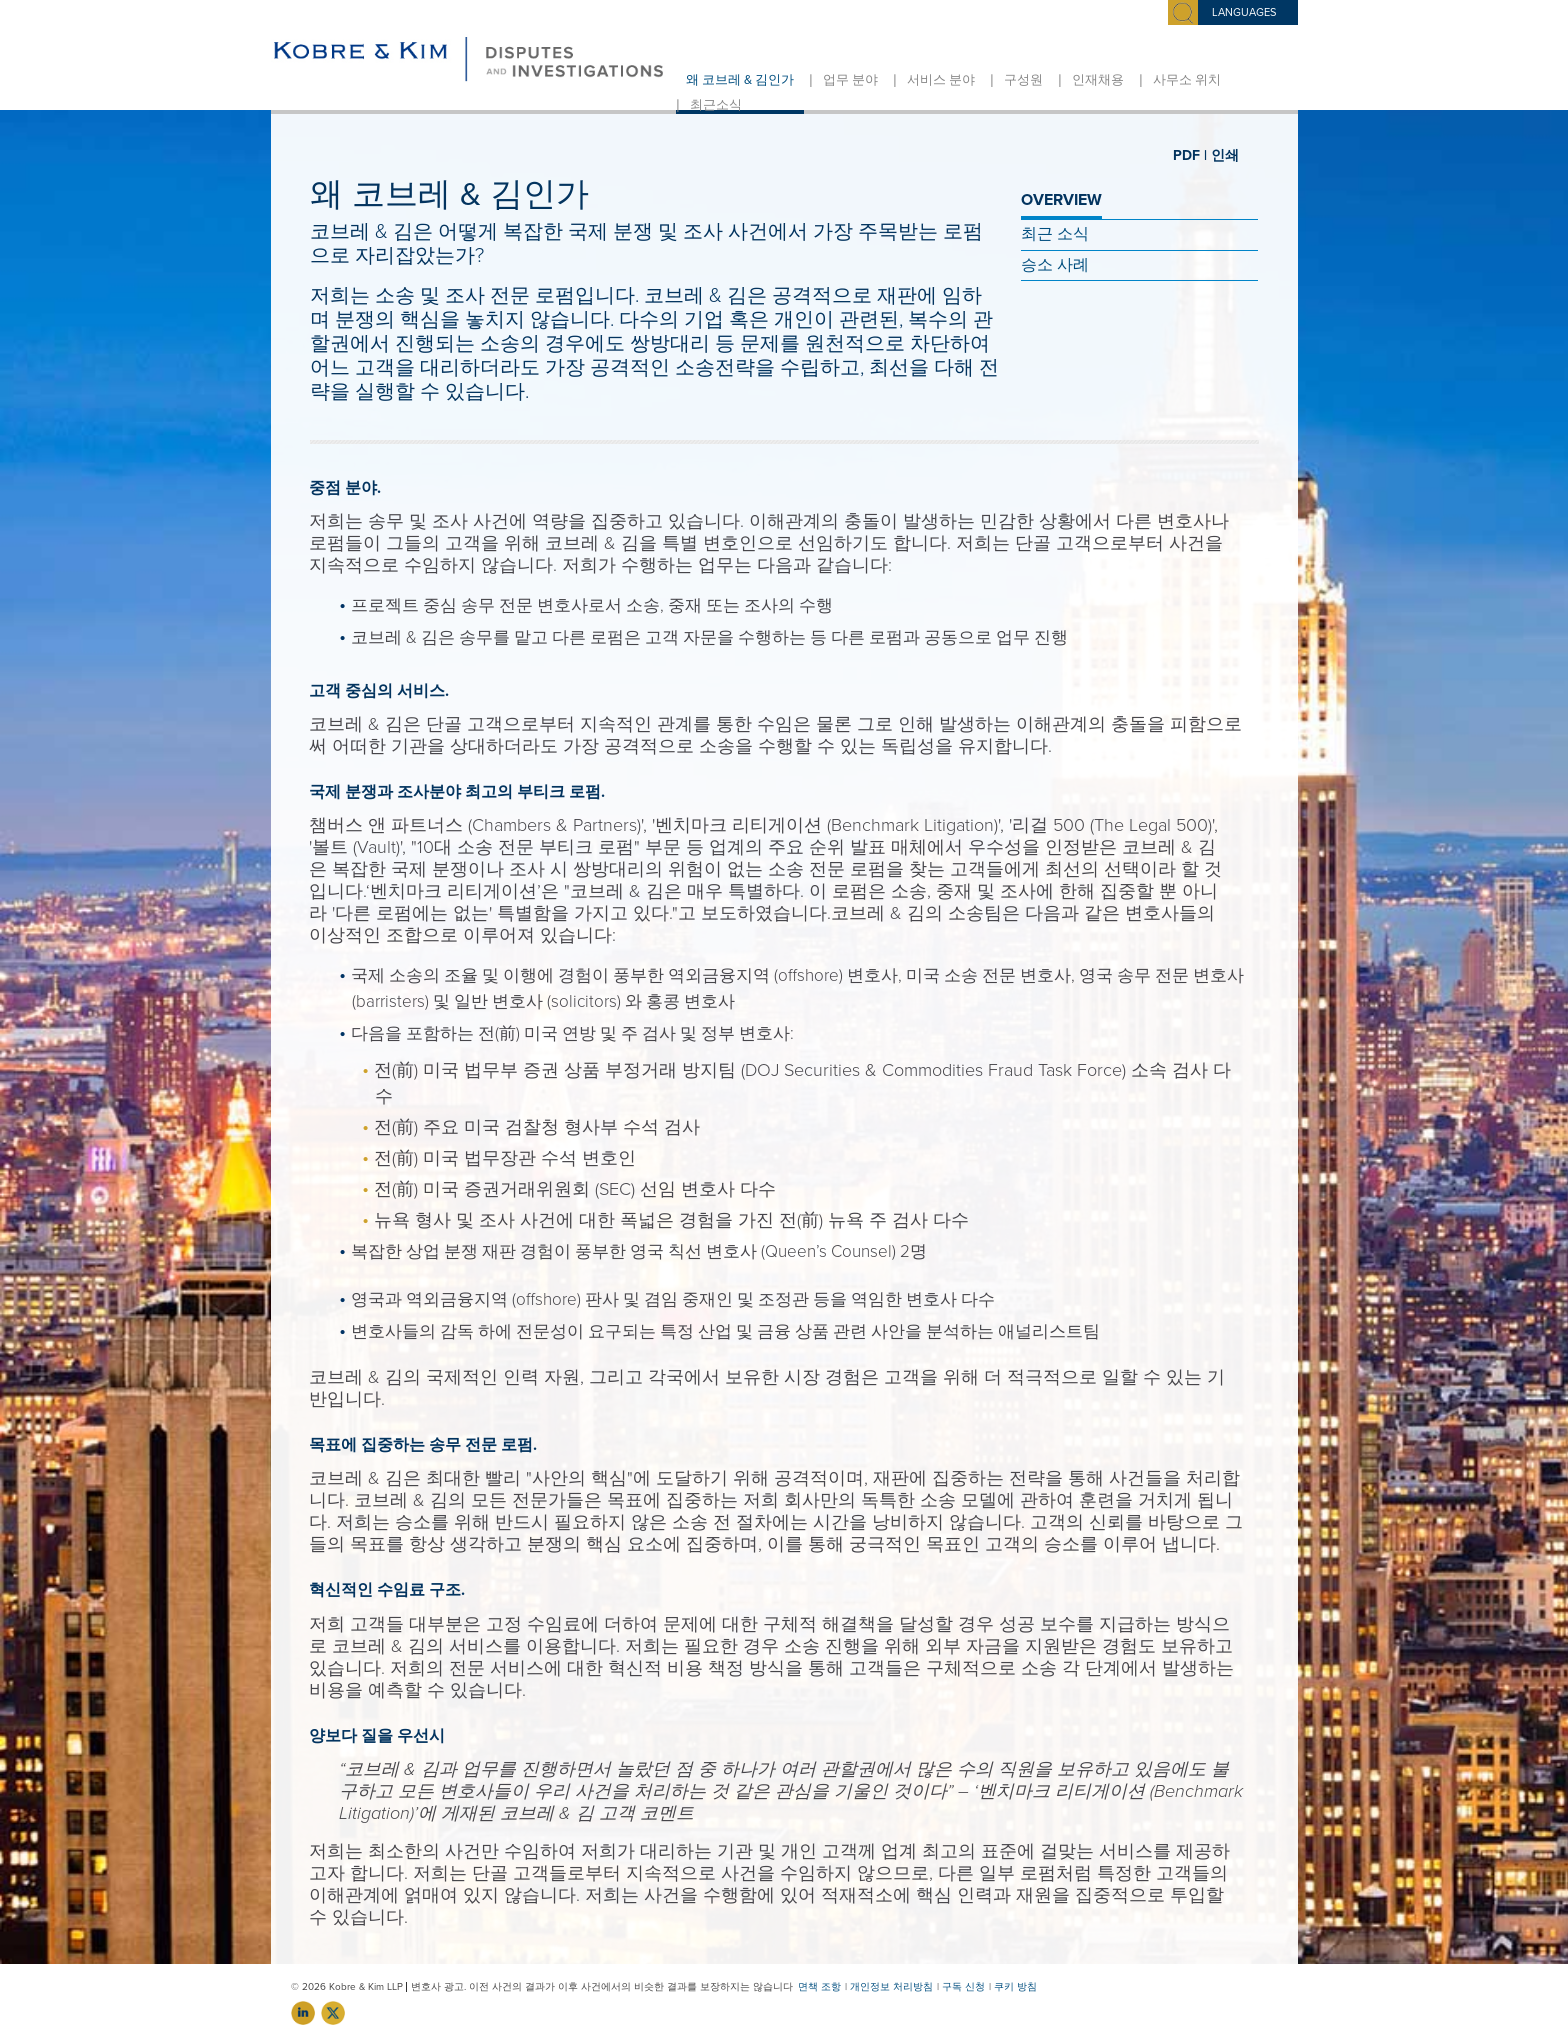  What do you see at coordinates (963, 1987) in the screenshot?
I see `구독 신청` at bounding box center [963, 1987].